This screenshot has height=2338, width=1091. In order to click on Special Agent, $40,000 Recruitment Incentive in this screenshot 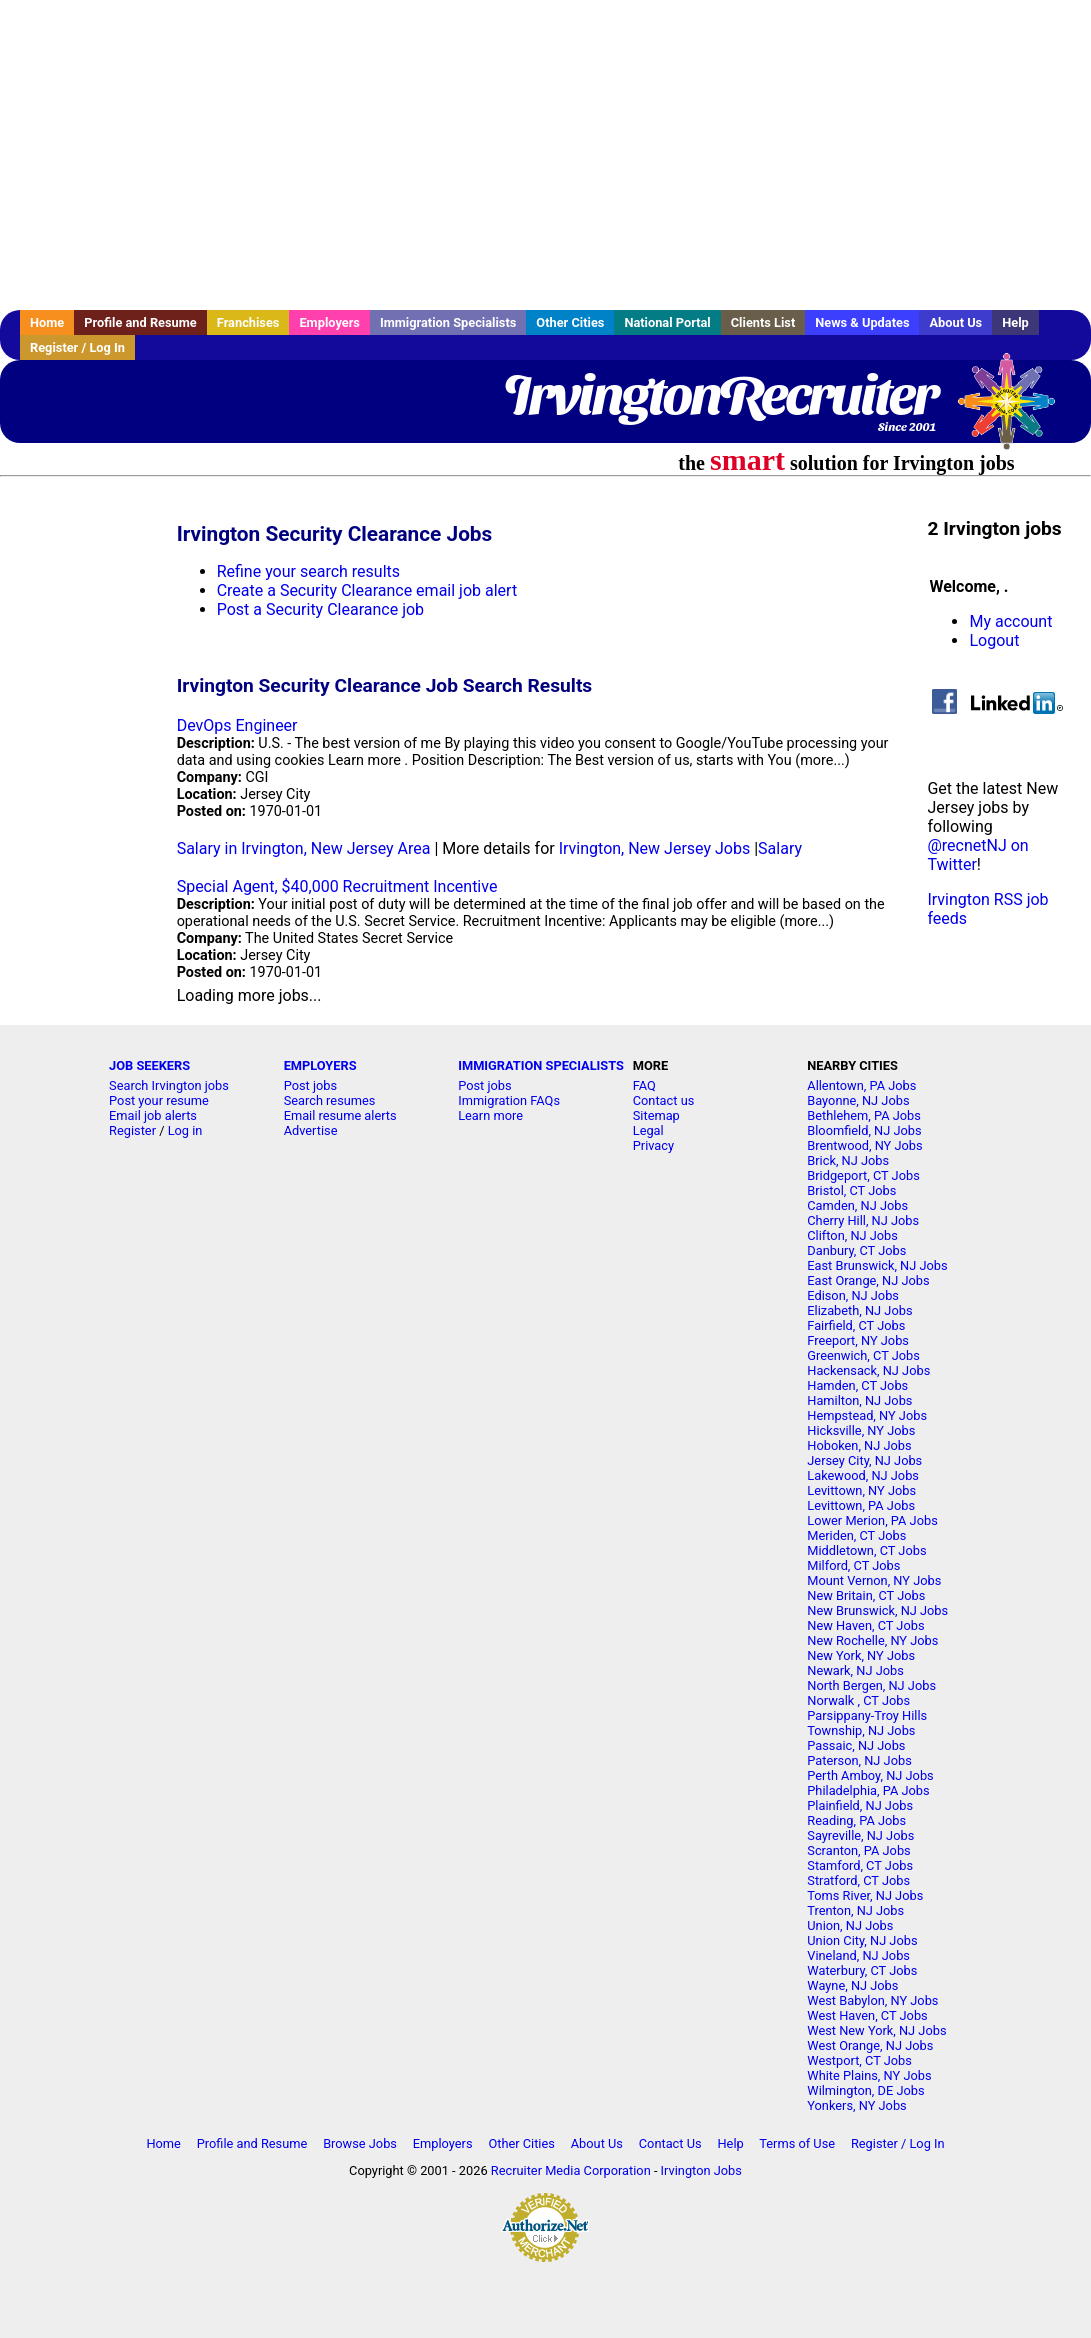, I will do `click(337, 886)`.